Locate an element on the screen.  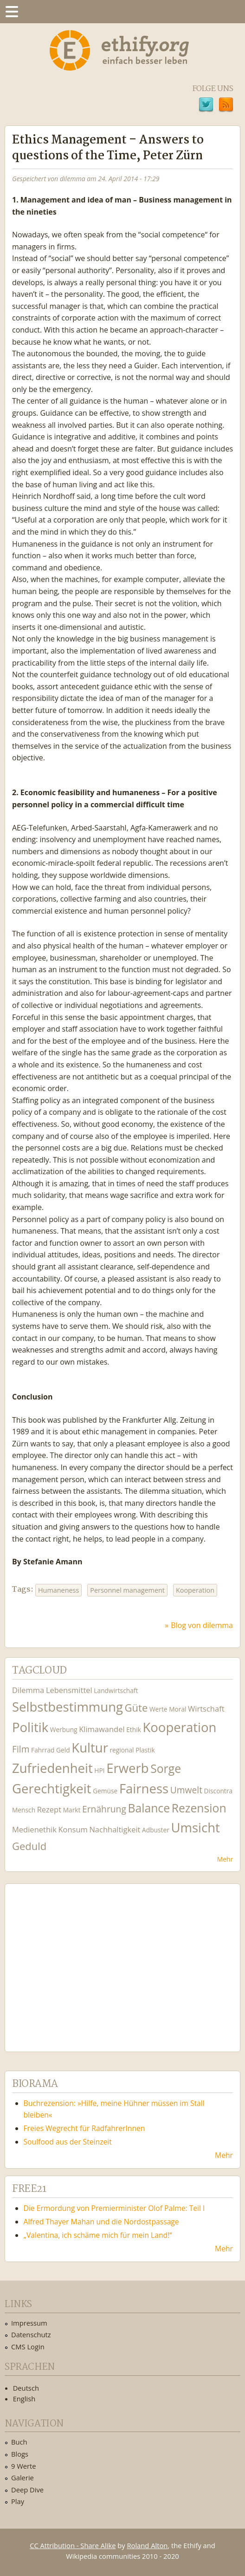
Politik is located at coordinates (30, 1727).